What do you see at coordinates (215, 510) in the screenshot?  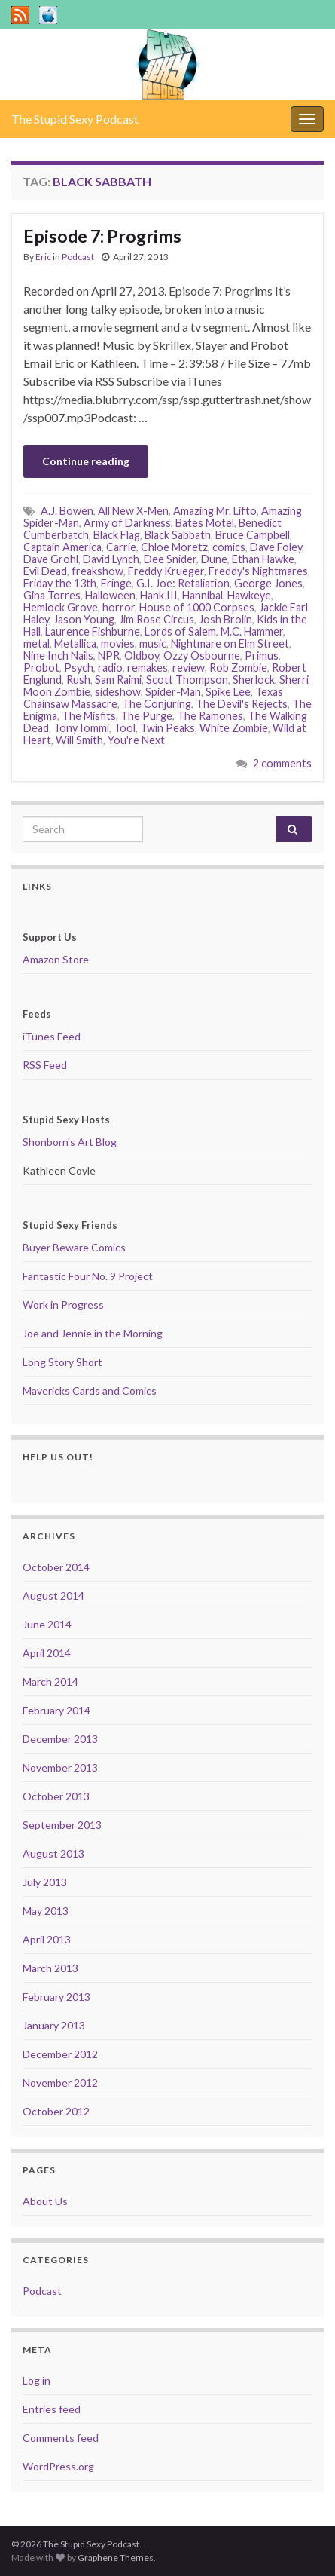 I see `Amazing Mr. Lifto` at bounding box center [215, 510].